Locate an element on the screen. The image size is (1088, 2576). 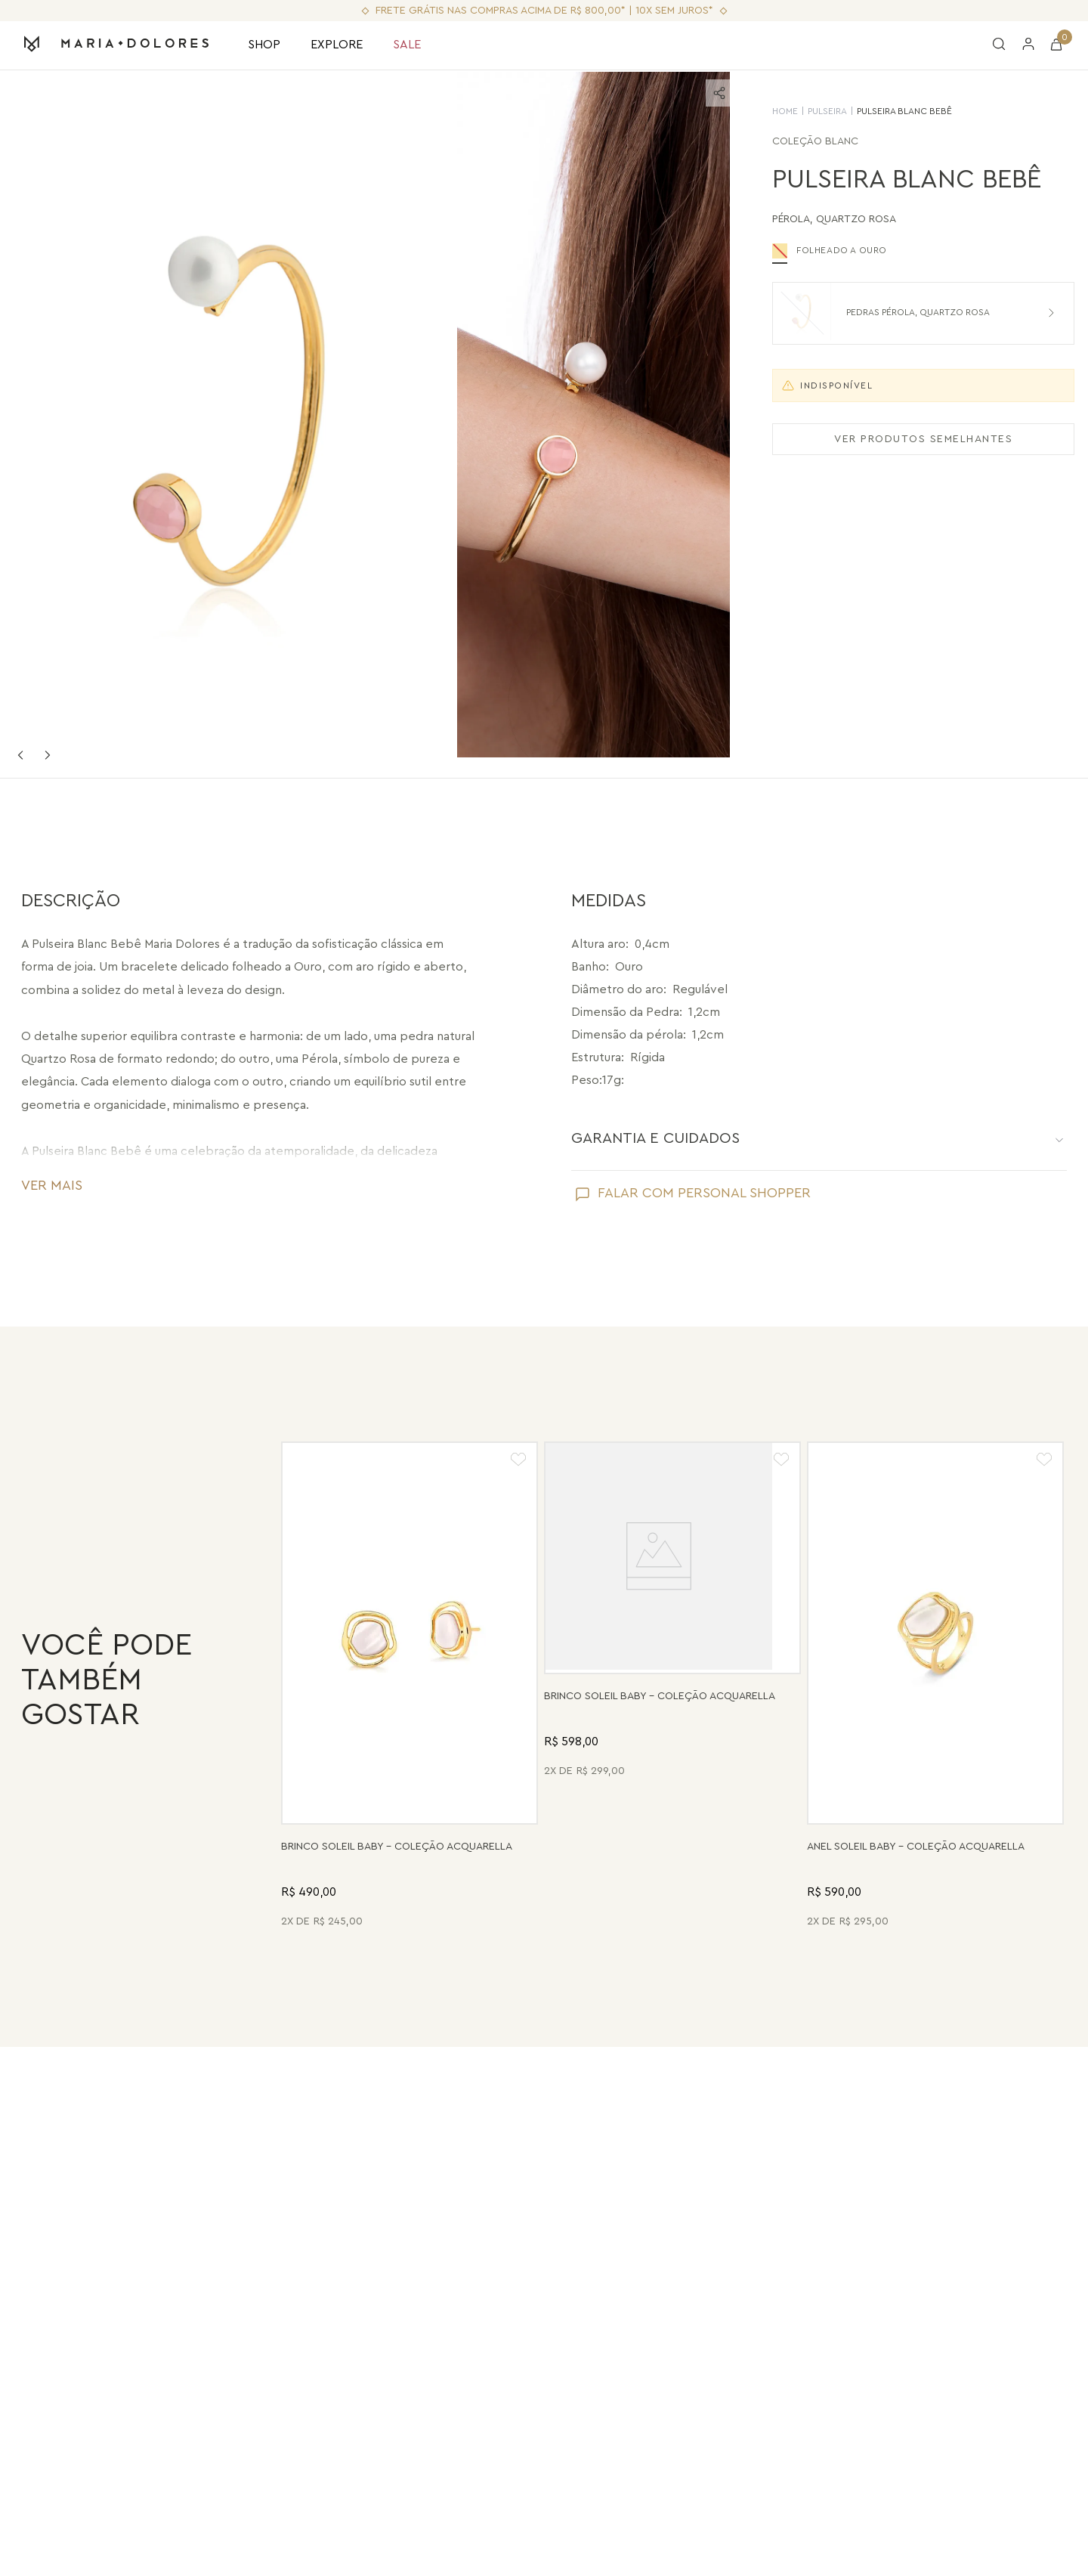
VER PRODUTOS SEMELHANTES [Ver produtos semelhantes] is located at coordinates (907, 439).